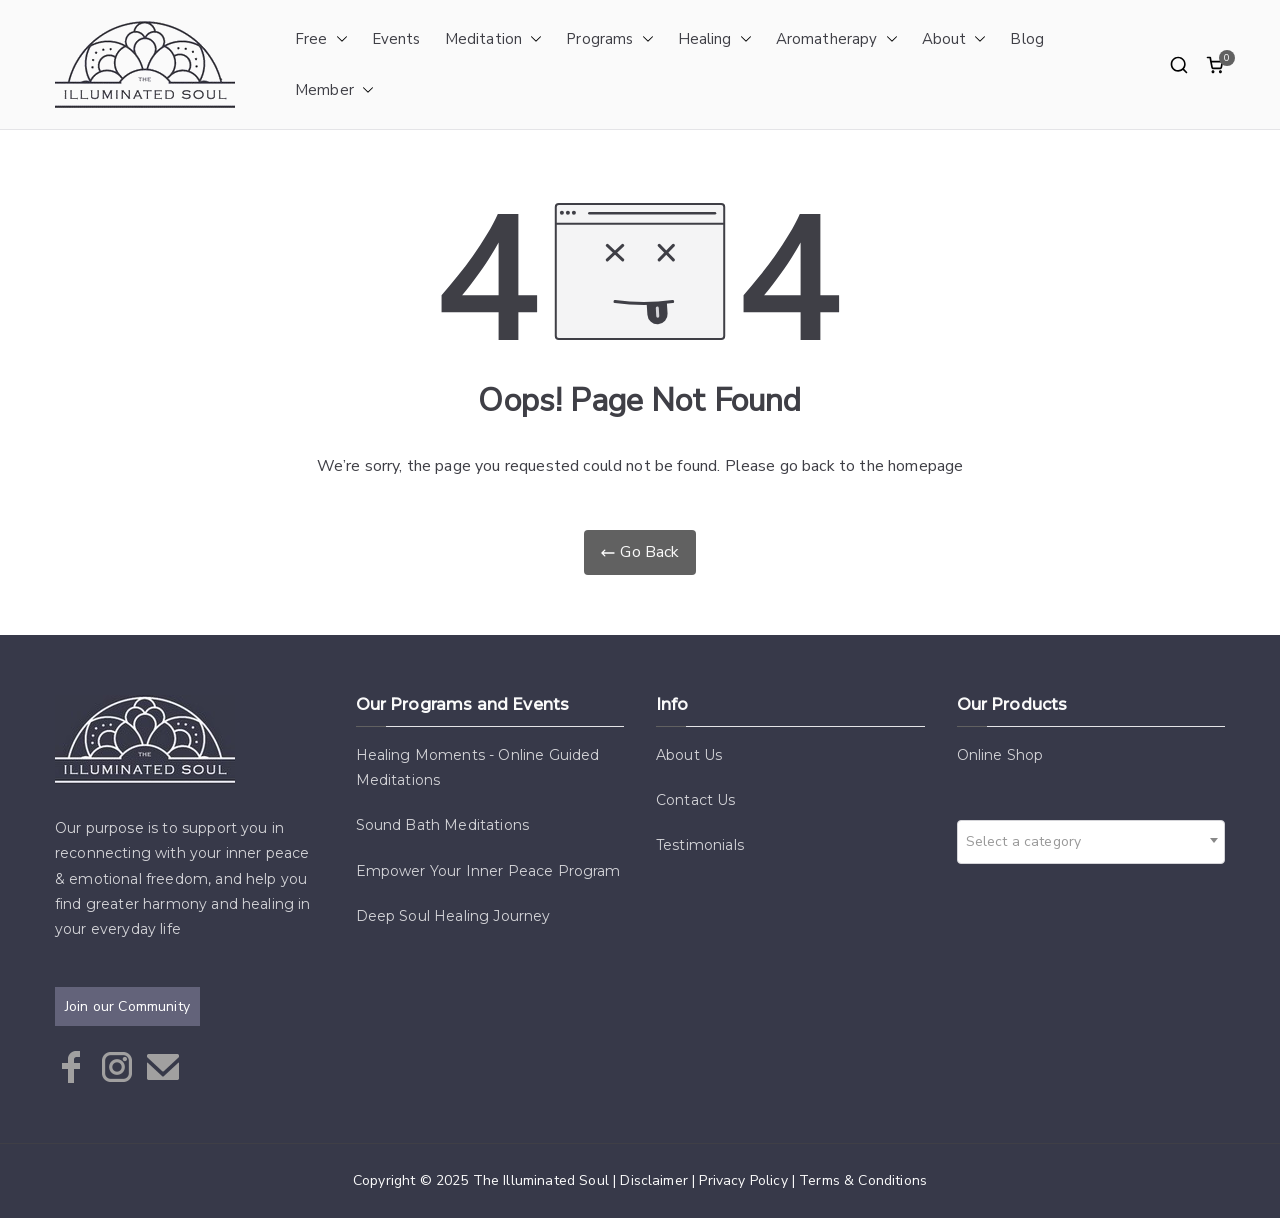  What do you see at coordinates (321, 39) in the screenshot?
I see `Free` at bounding box center [321, 39].